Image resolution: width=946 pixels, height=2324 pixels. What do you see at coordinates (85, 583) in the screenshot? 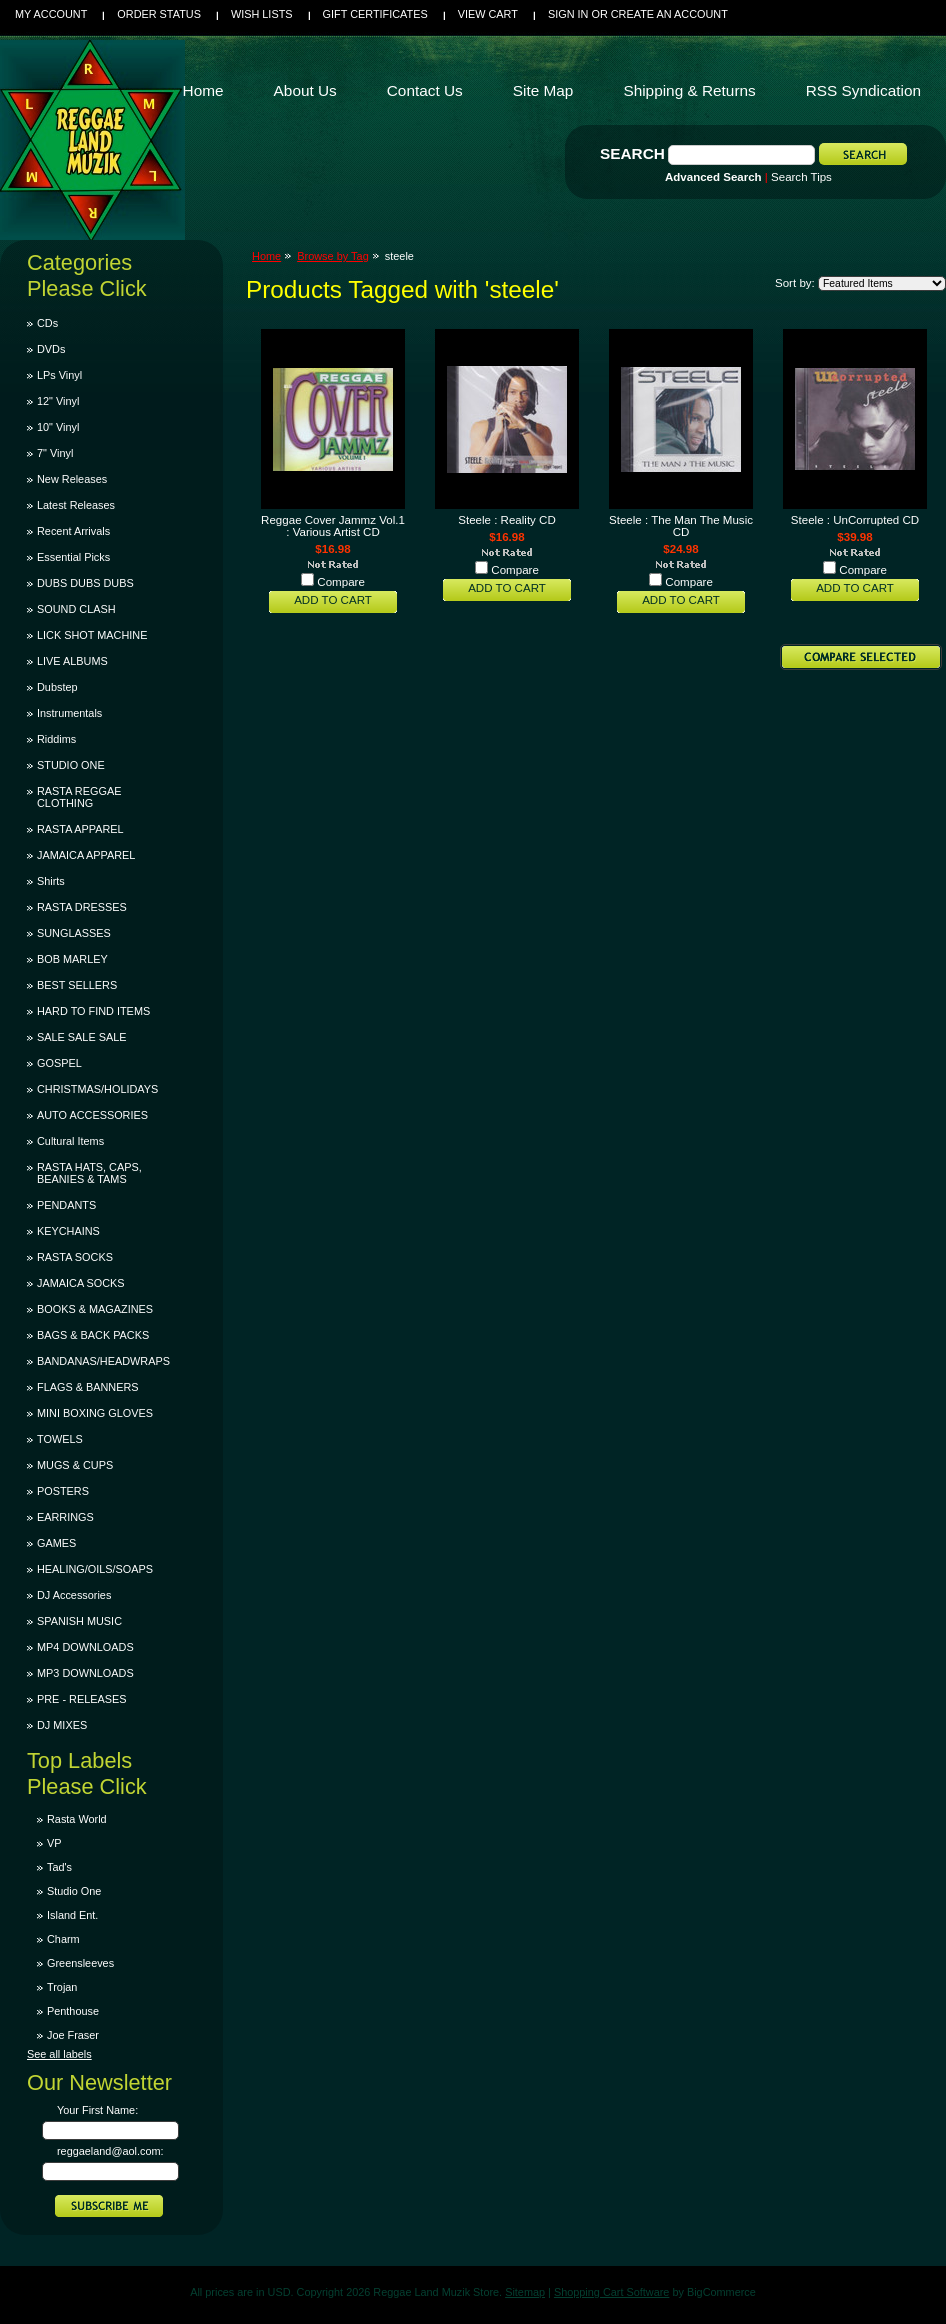
I see `DUBS DUBS DUBS` at bounding box center [85, 583].